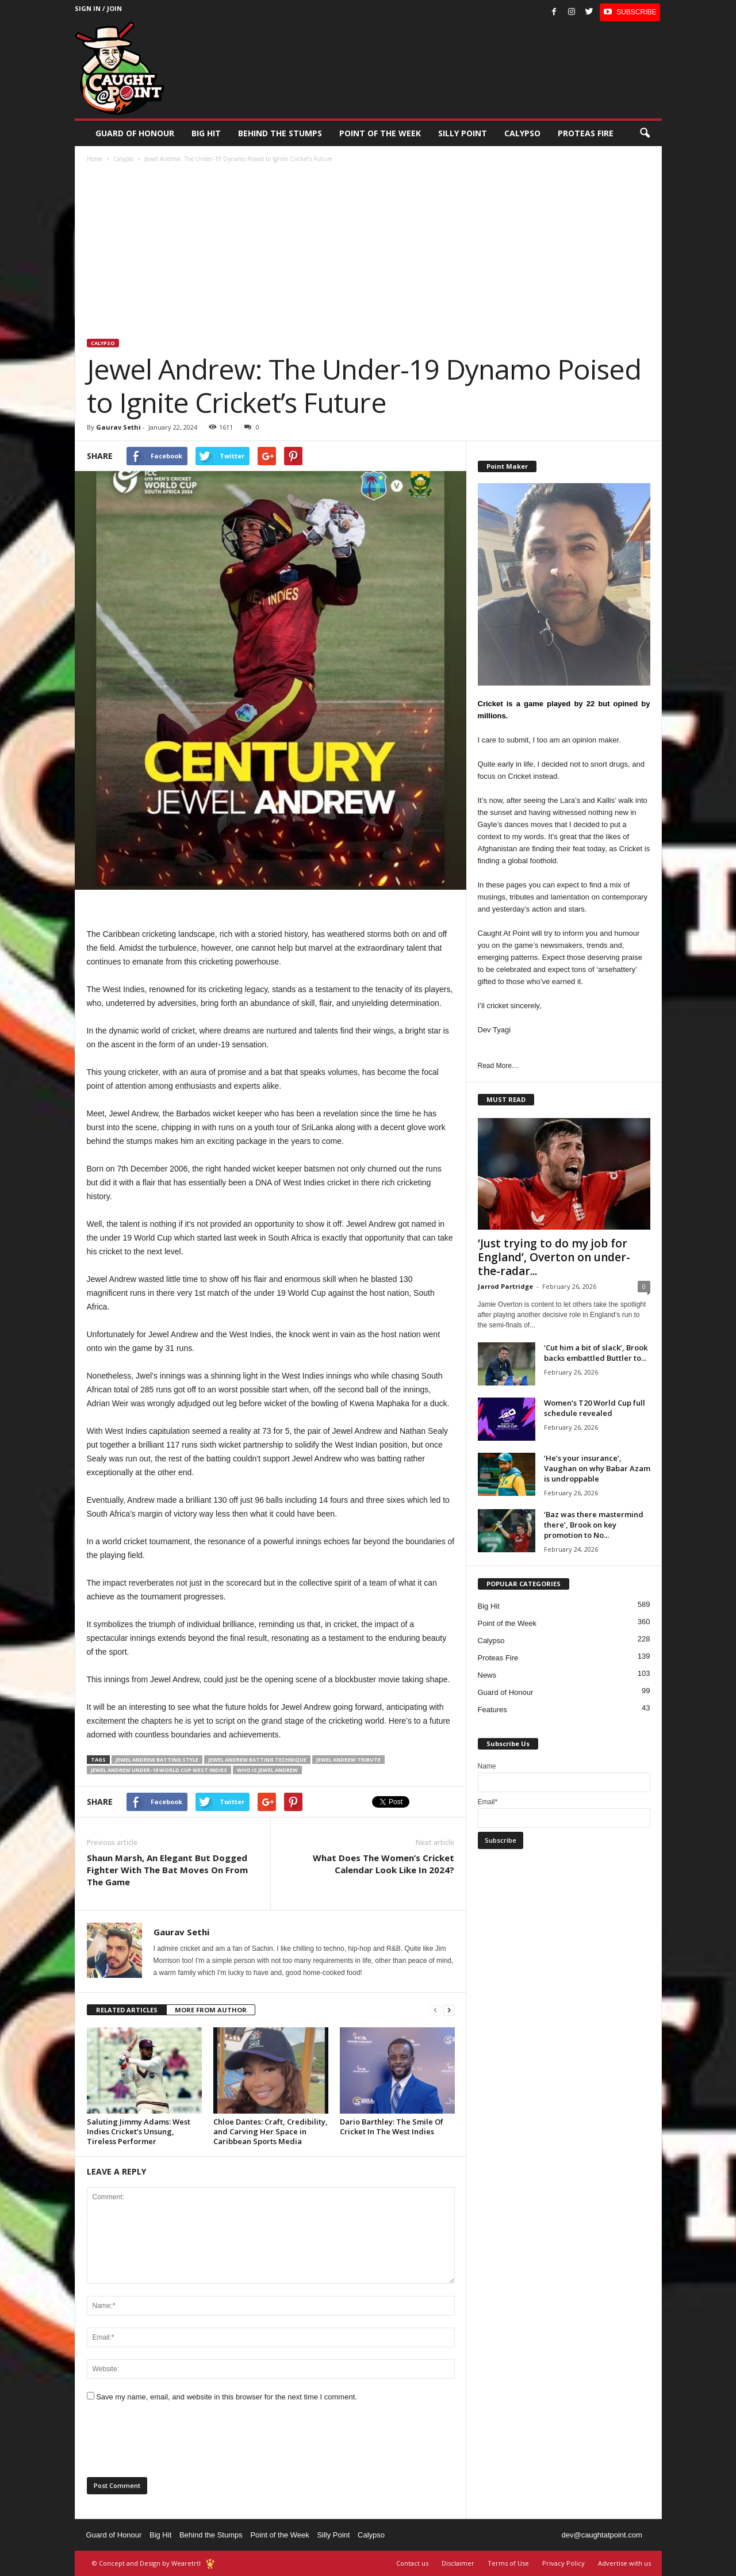 The height and width of the screenshot is (2576, 736). I want to click on ‘Just trying to do my job for England’, Overton on under-the-radar..., so click(554, 1257).